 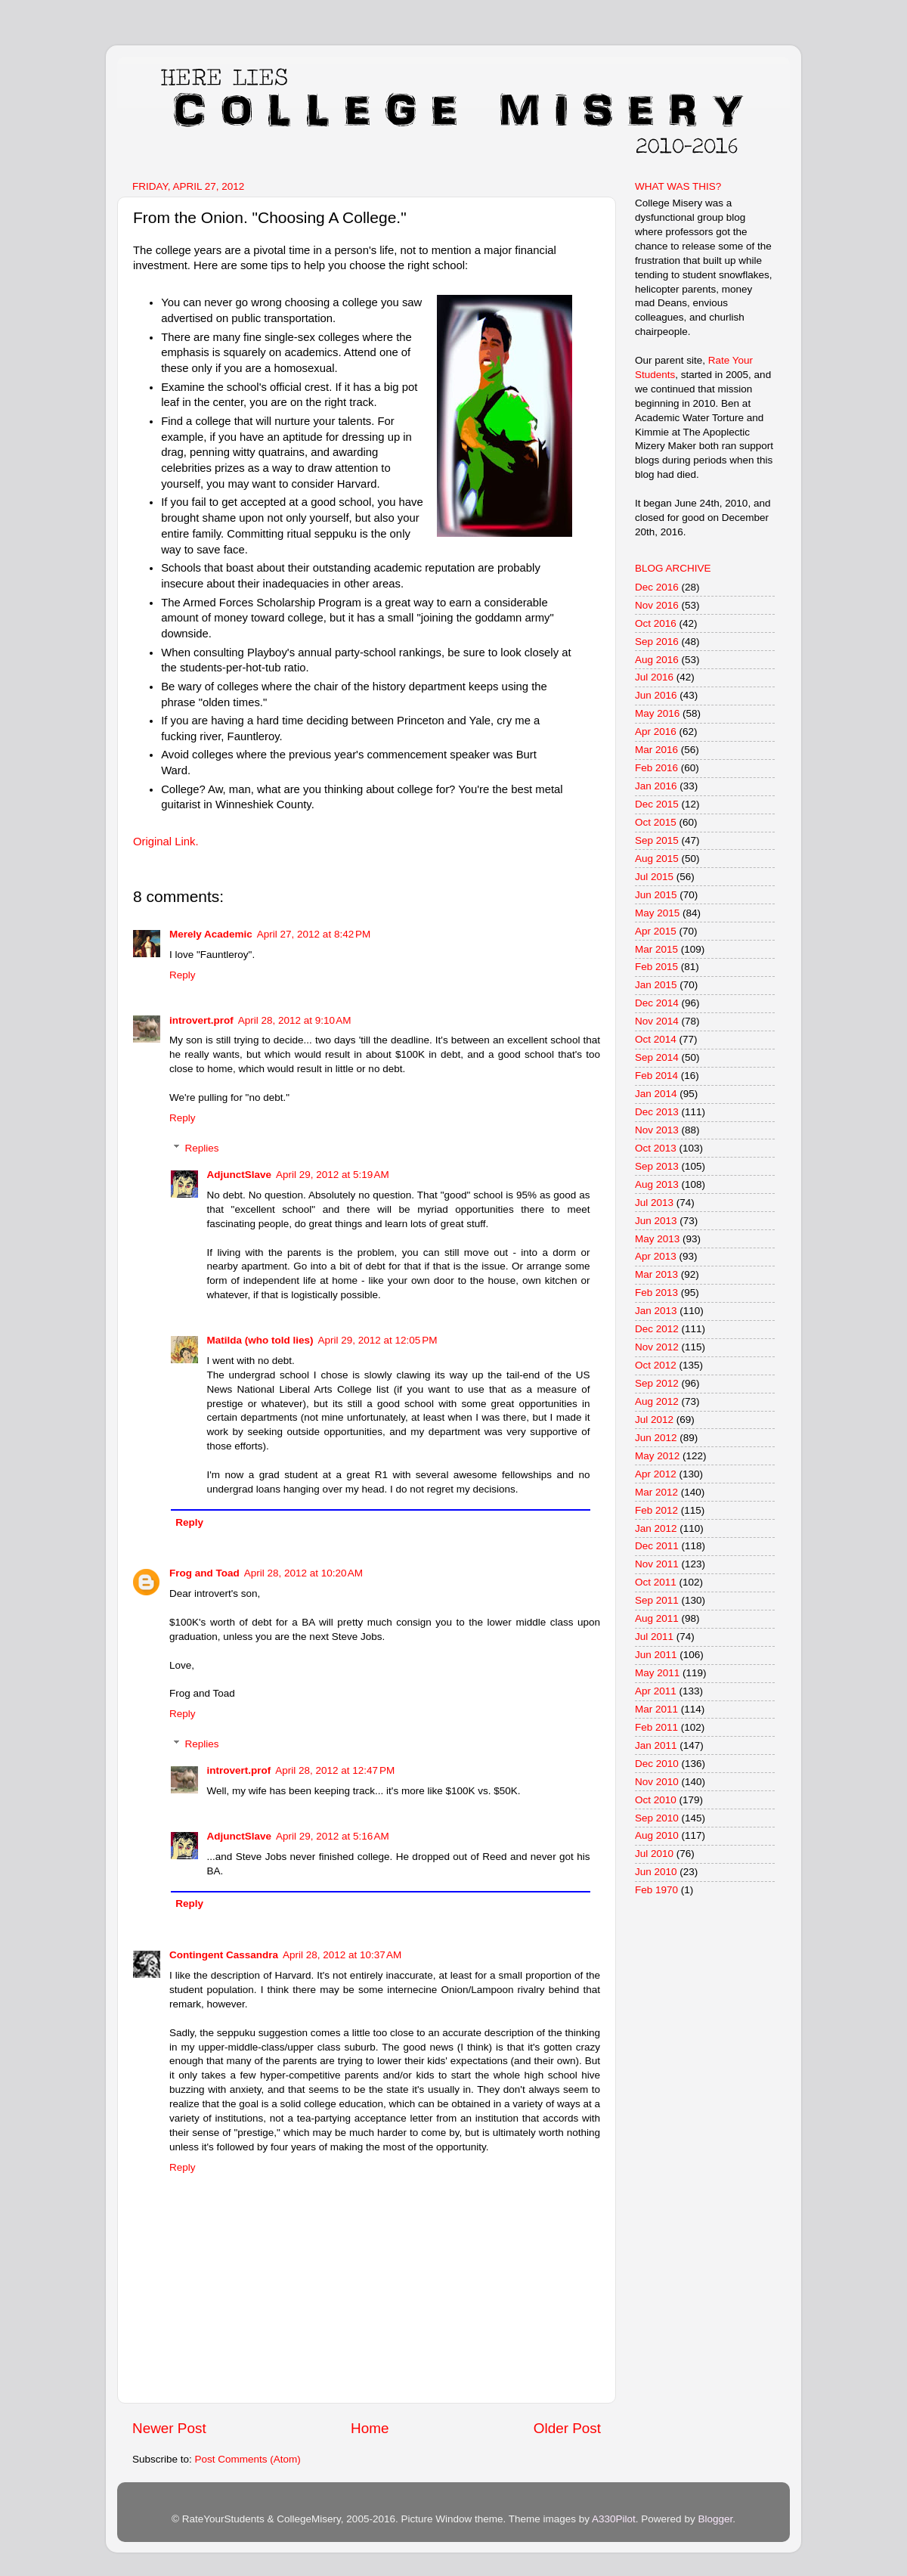 I want to click on Home, so click(x=369, y=2428).